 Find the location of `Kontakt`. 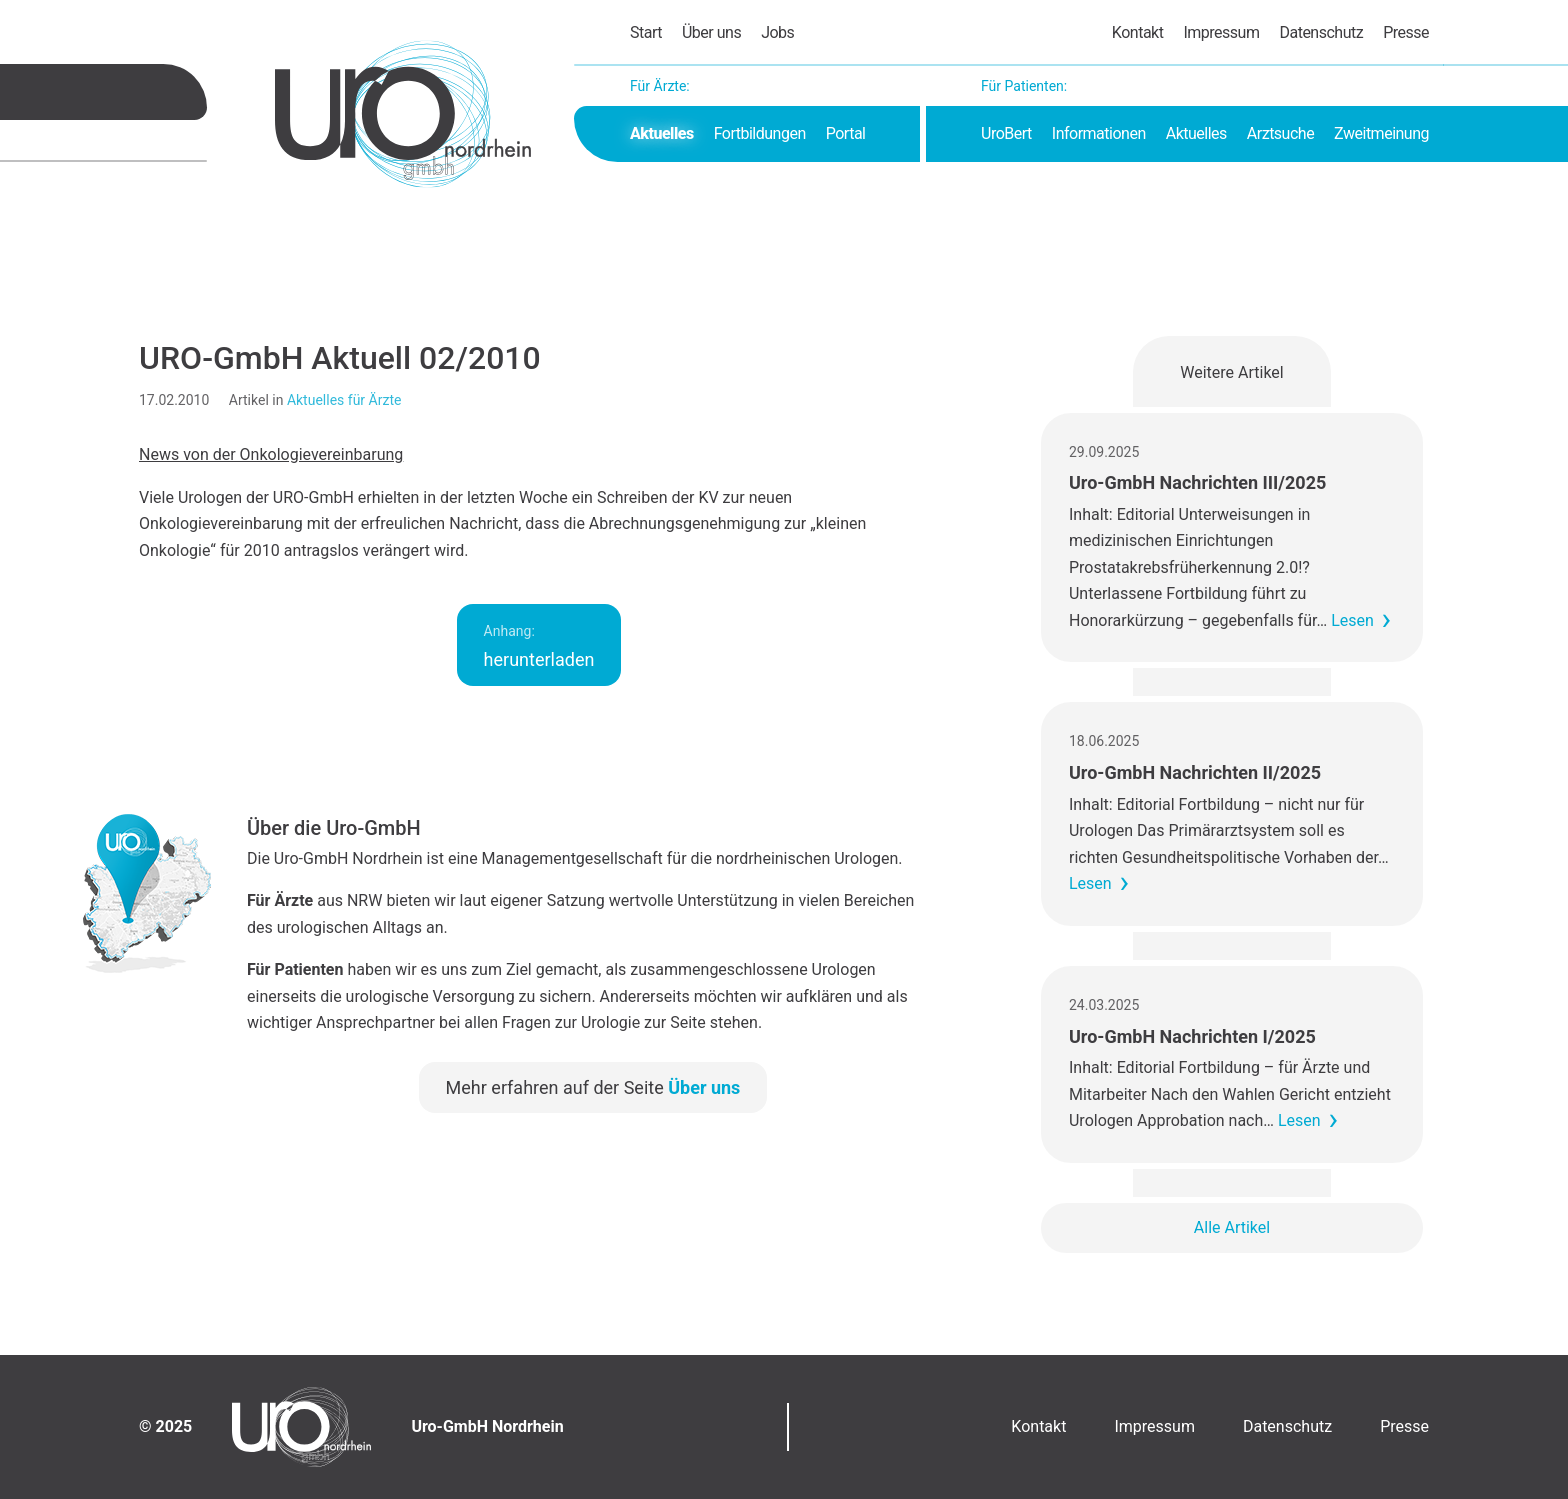

Kontakt is located at coordinates (1138, 32).